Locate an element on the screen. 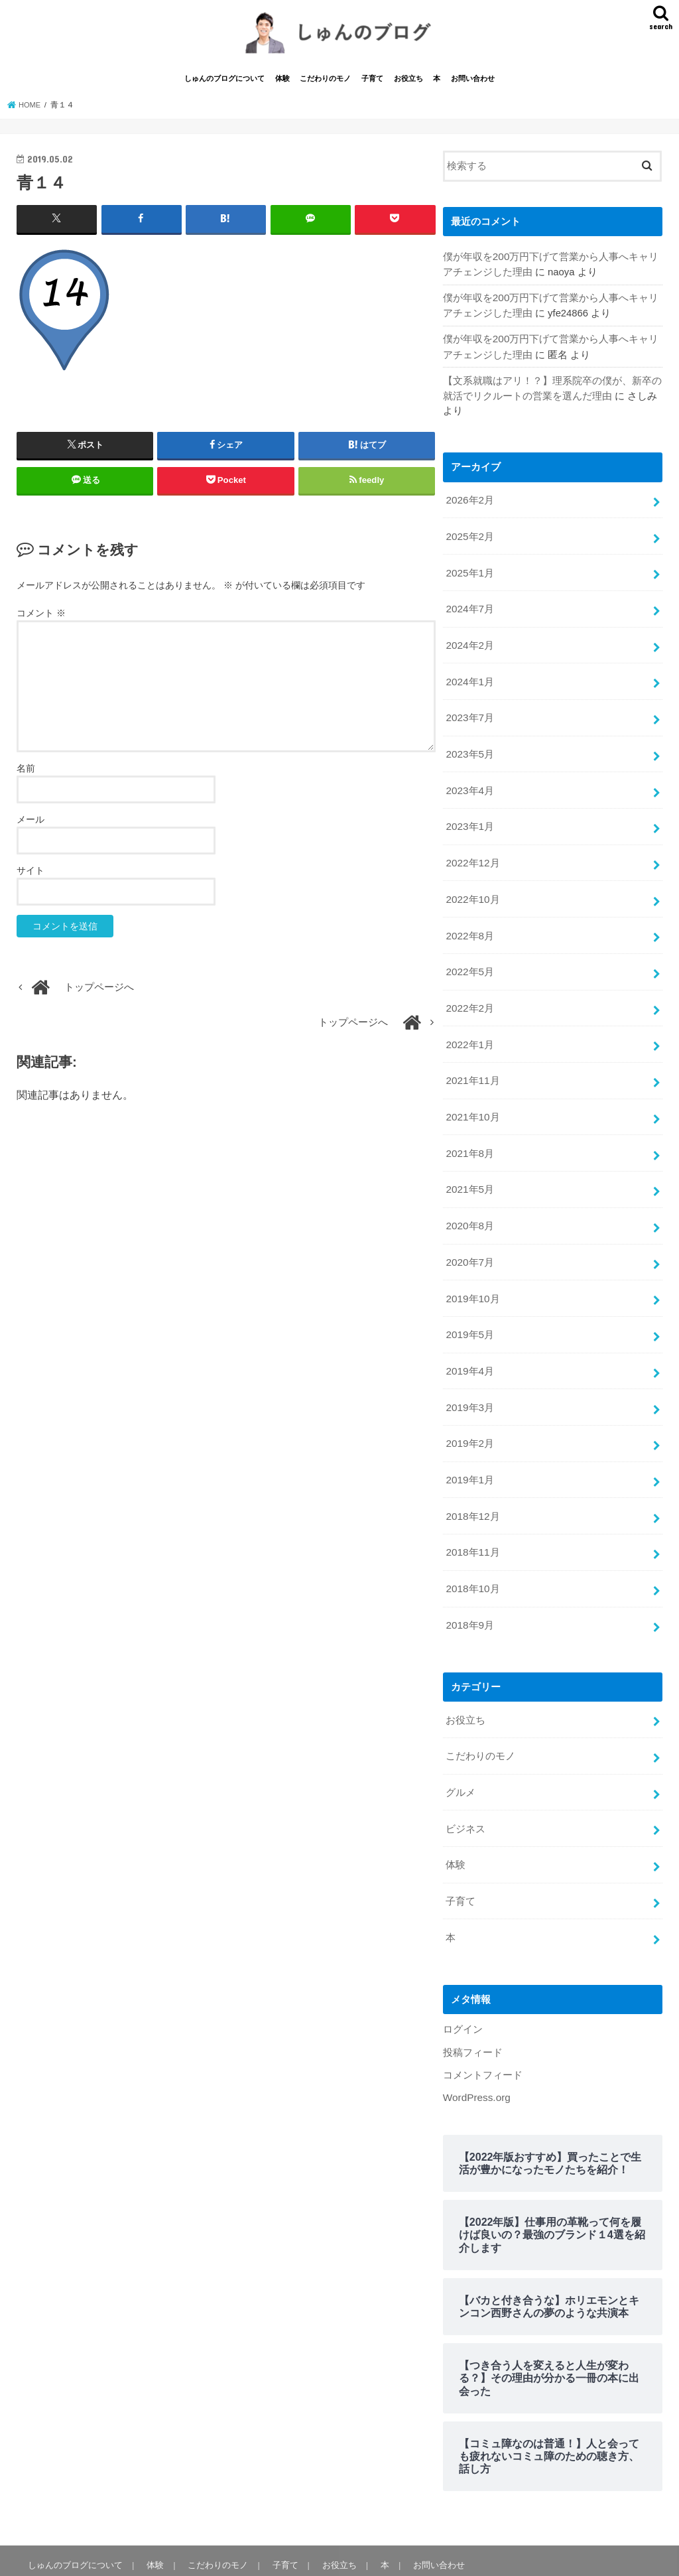 This screenshot has width=679, height=2576. 2025年1月 is located at coordinates (469, 570).